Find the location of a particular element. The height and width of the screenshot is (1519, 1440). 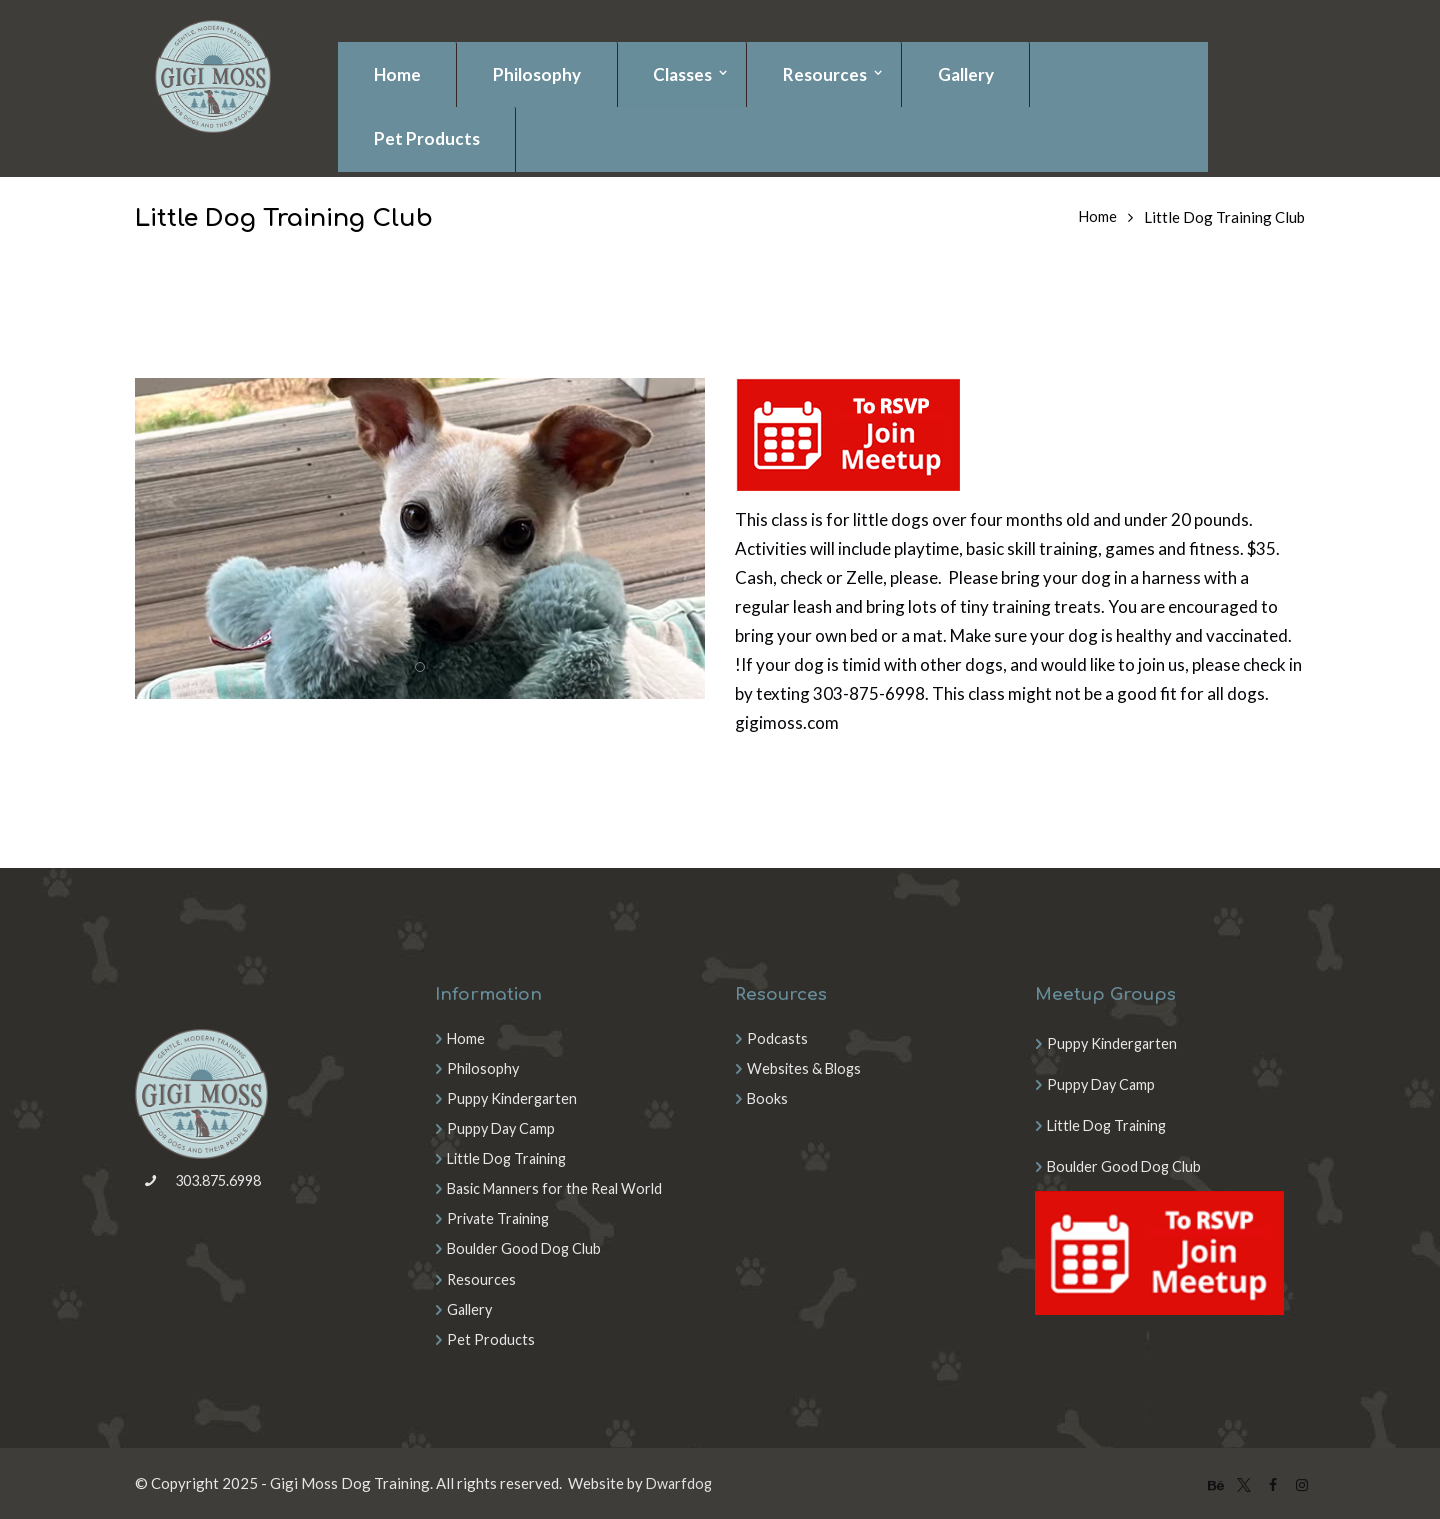

Podcasts is located at coordinates (778, 1038).